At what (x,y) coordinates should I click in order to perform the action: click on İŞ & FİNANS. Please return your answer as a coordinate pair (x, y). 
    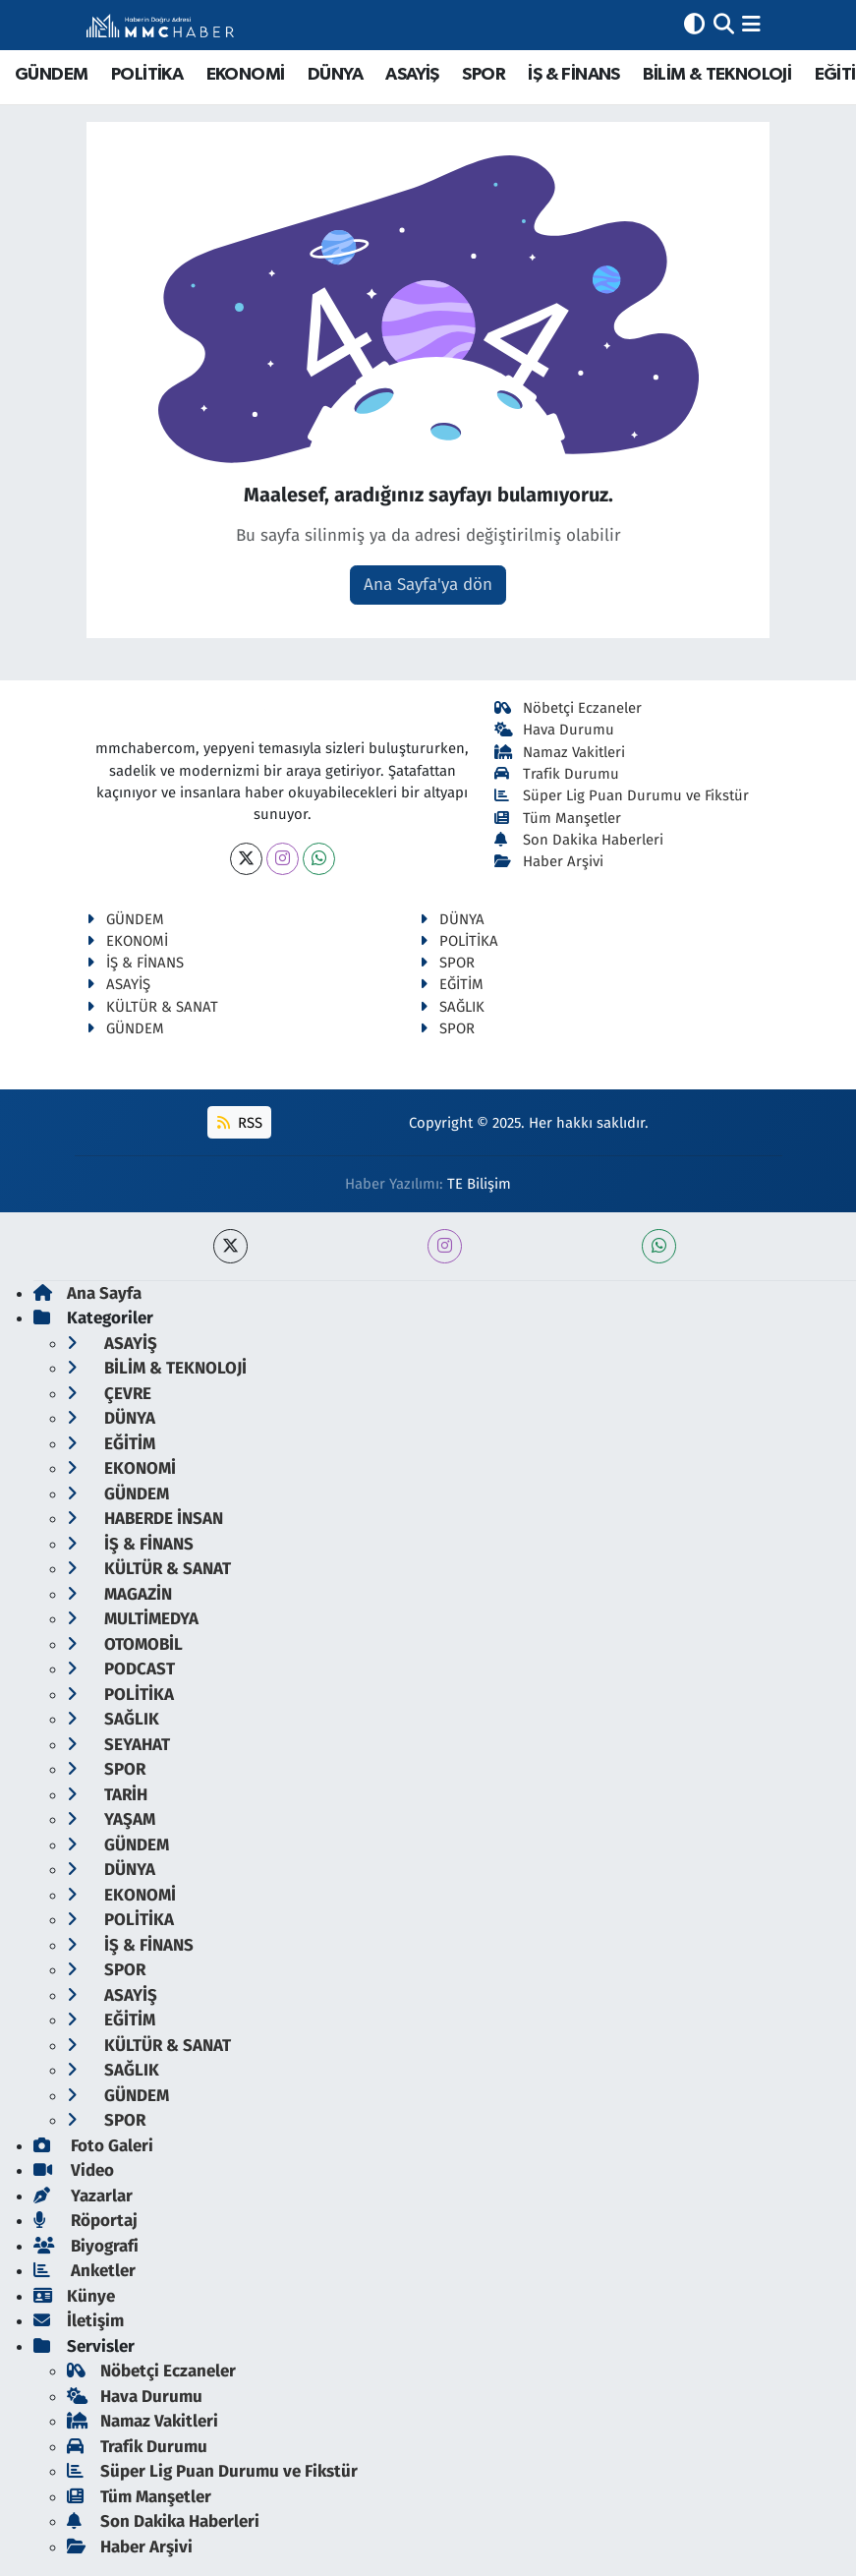
    Looking at the image, I should click on (573, 75).